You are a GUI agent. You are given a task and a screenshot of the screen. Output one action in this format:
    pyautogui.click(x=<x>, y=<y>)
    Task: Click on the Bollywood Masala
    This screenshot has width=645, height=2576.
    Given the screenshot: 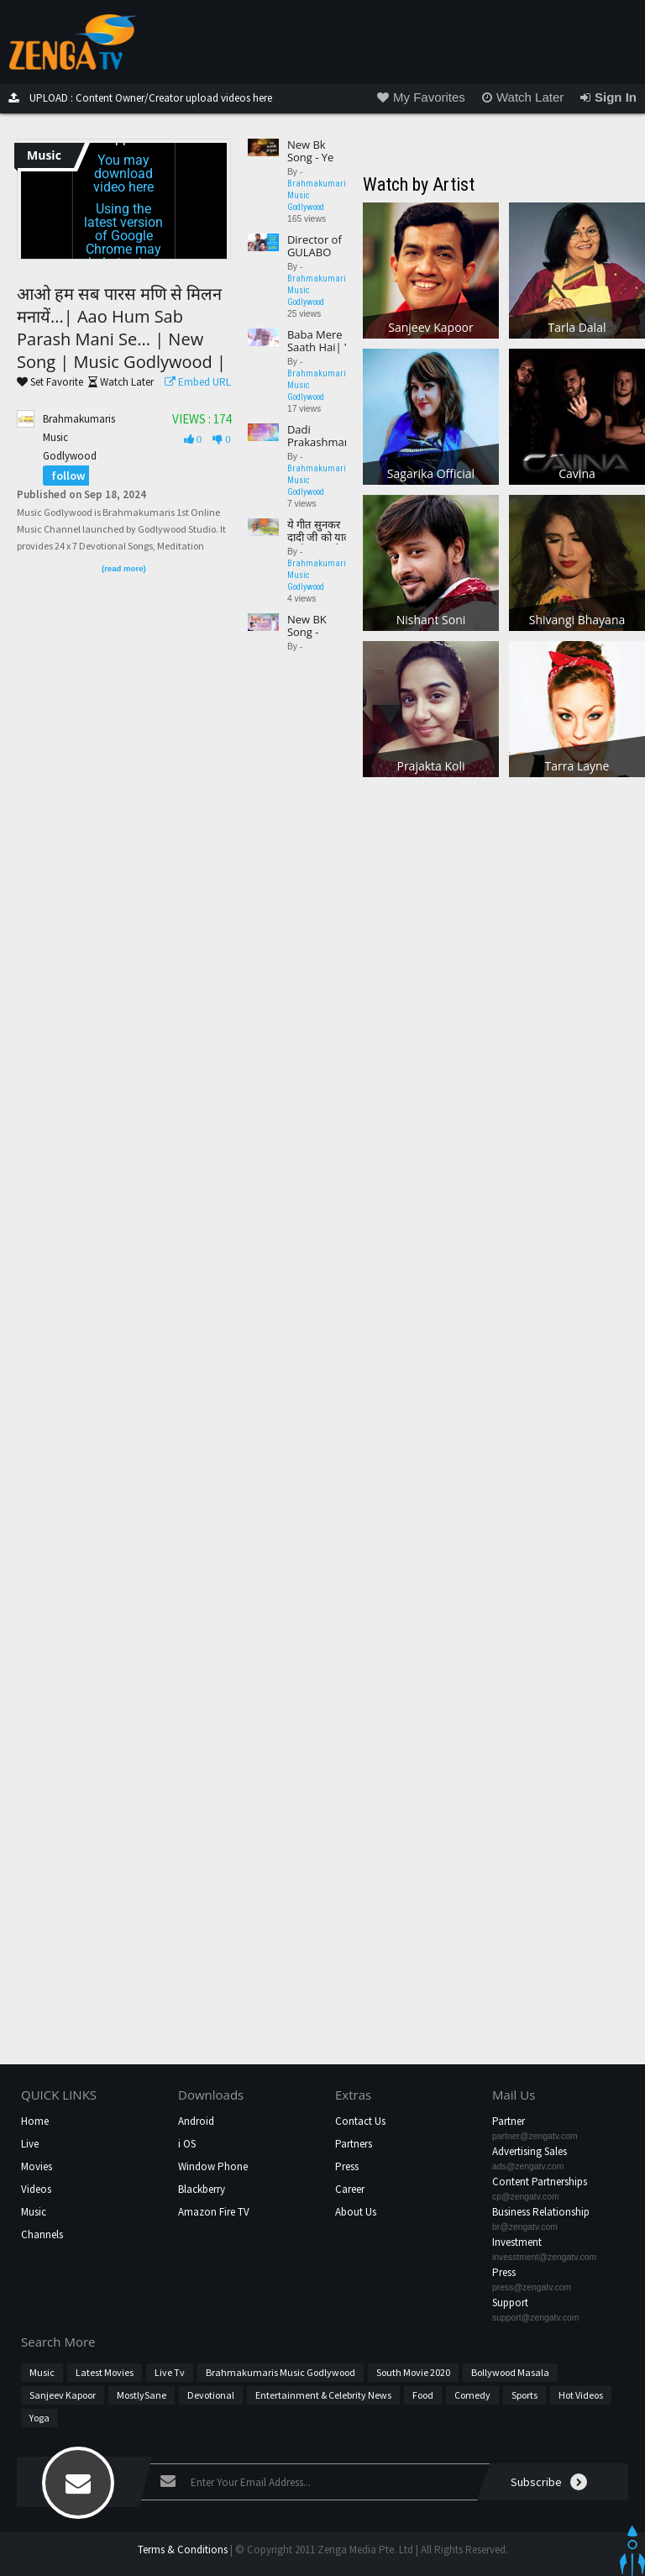 What is the action you would take?
    pyautogui.click(x=510, y=2372)
    